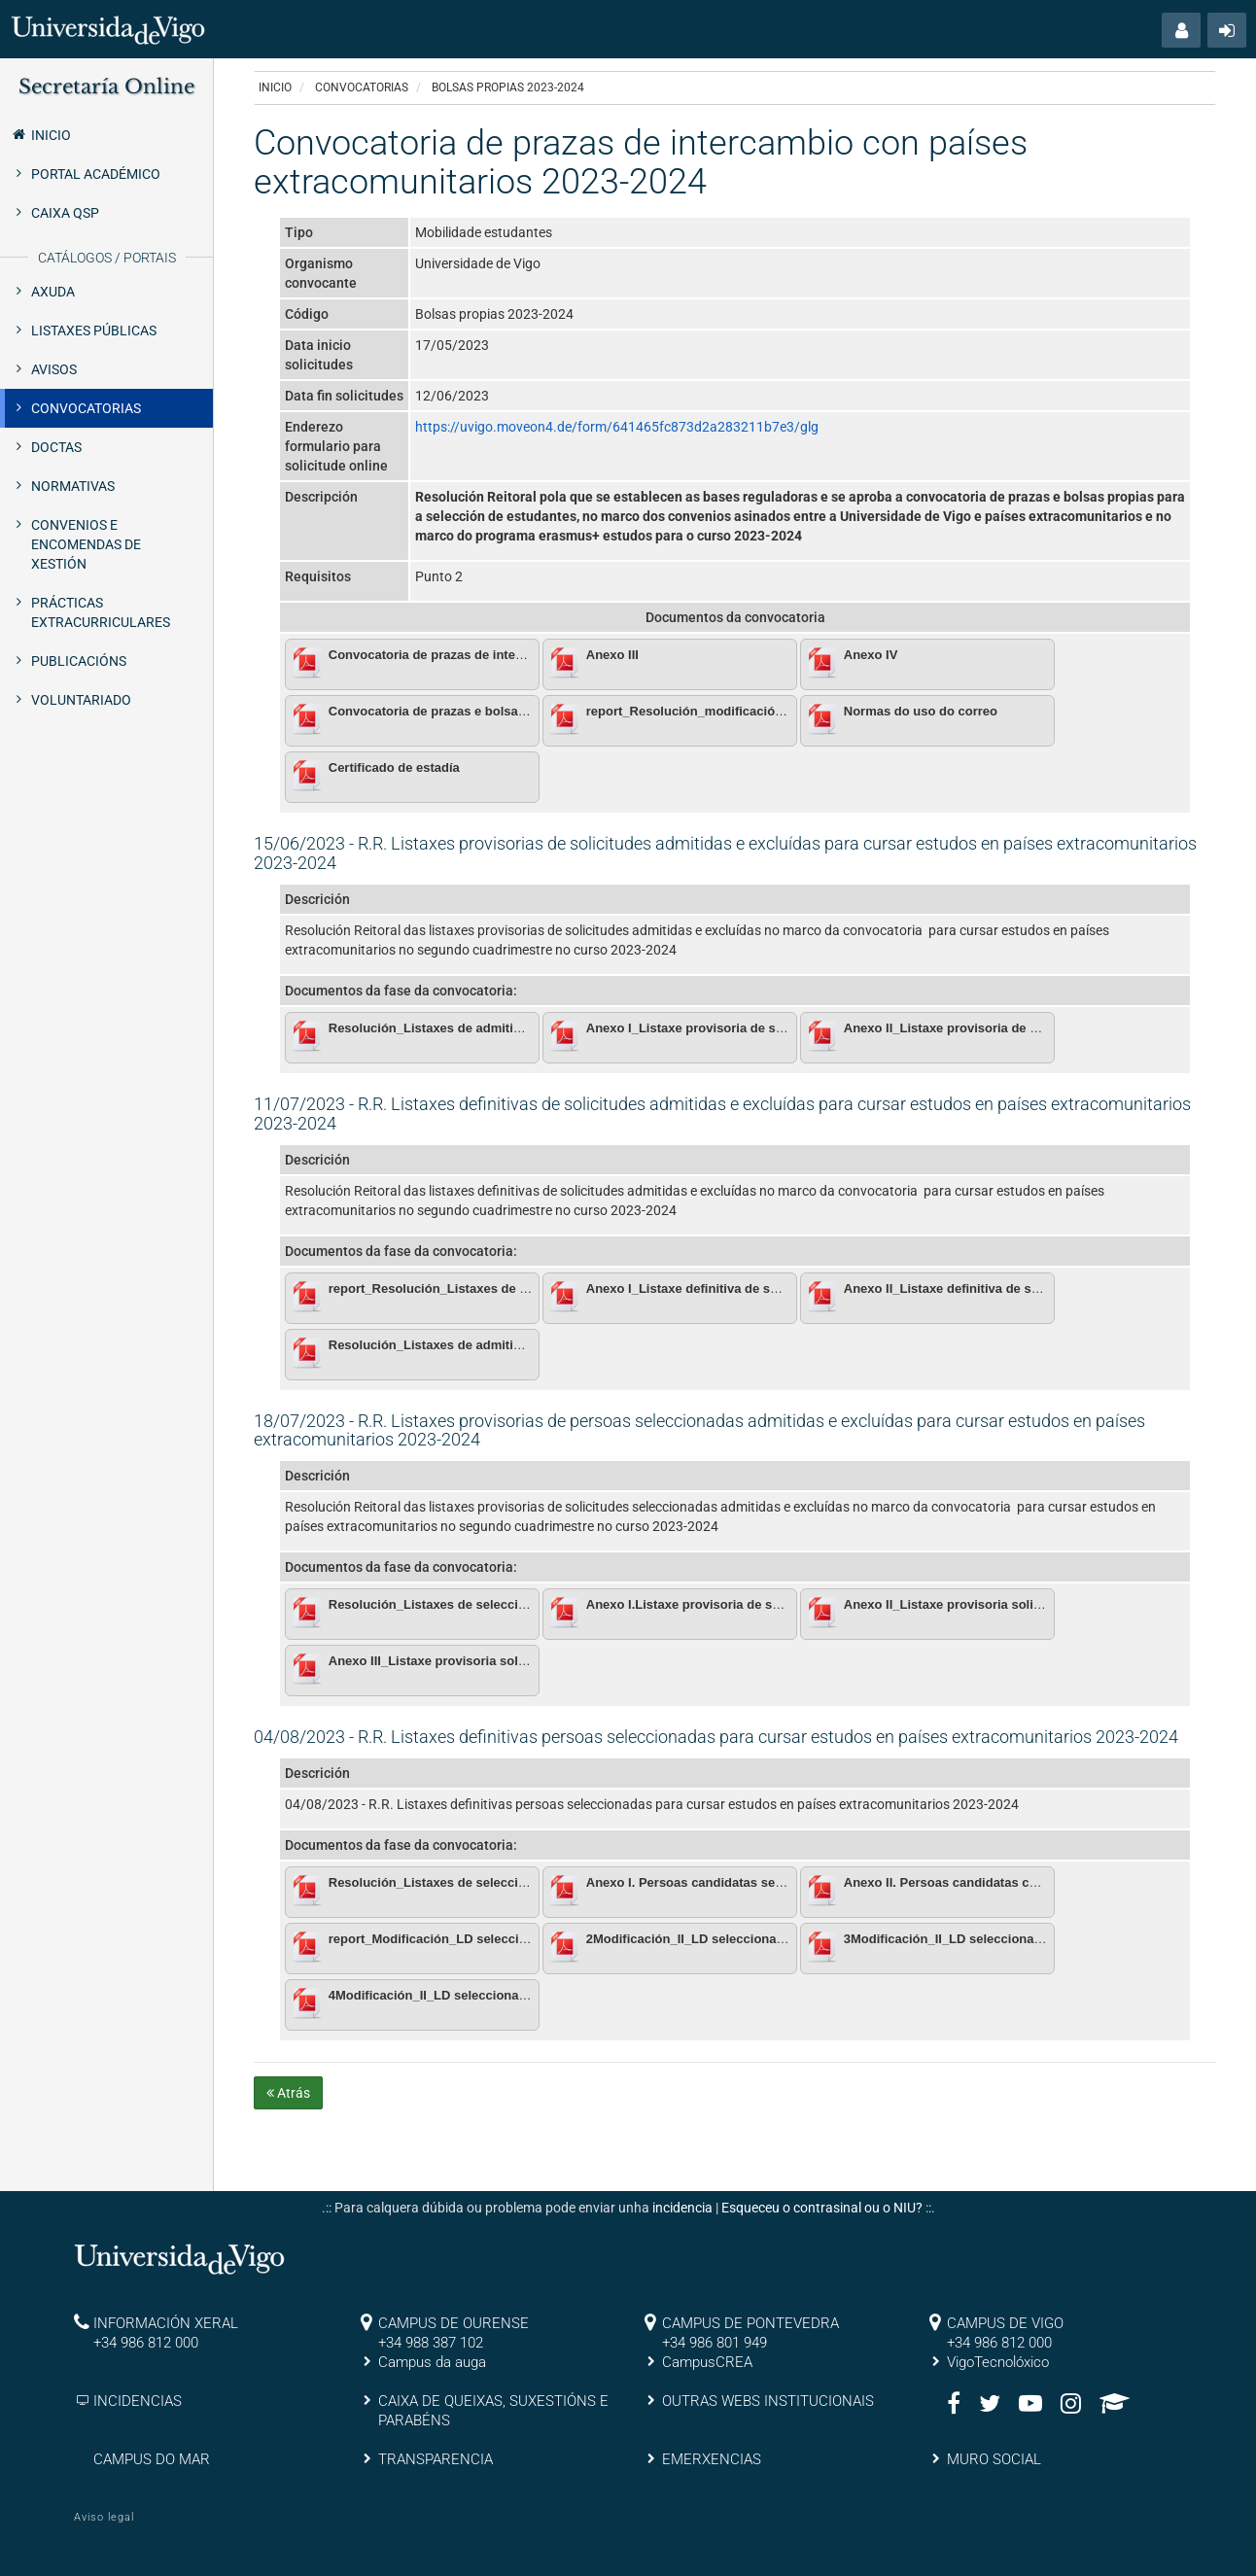  Describe the element at coordinates (65, 213) in the screenshot. I see `Caixa QSP` at that location.